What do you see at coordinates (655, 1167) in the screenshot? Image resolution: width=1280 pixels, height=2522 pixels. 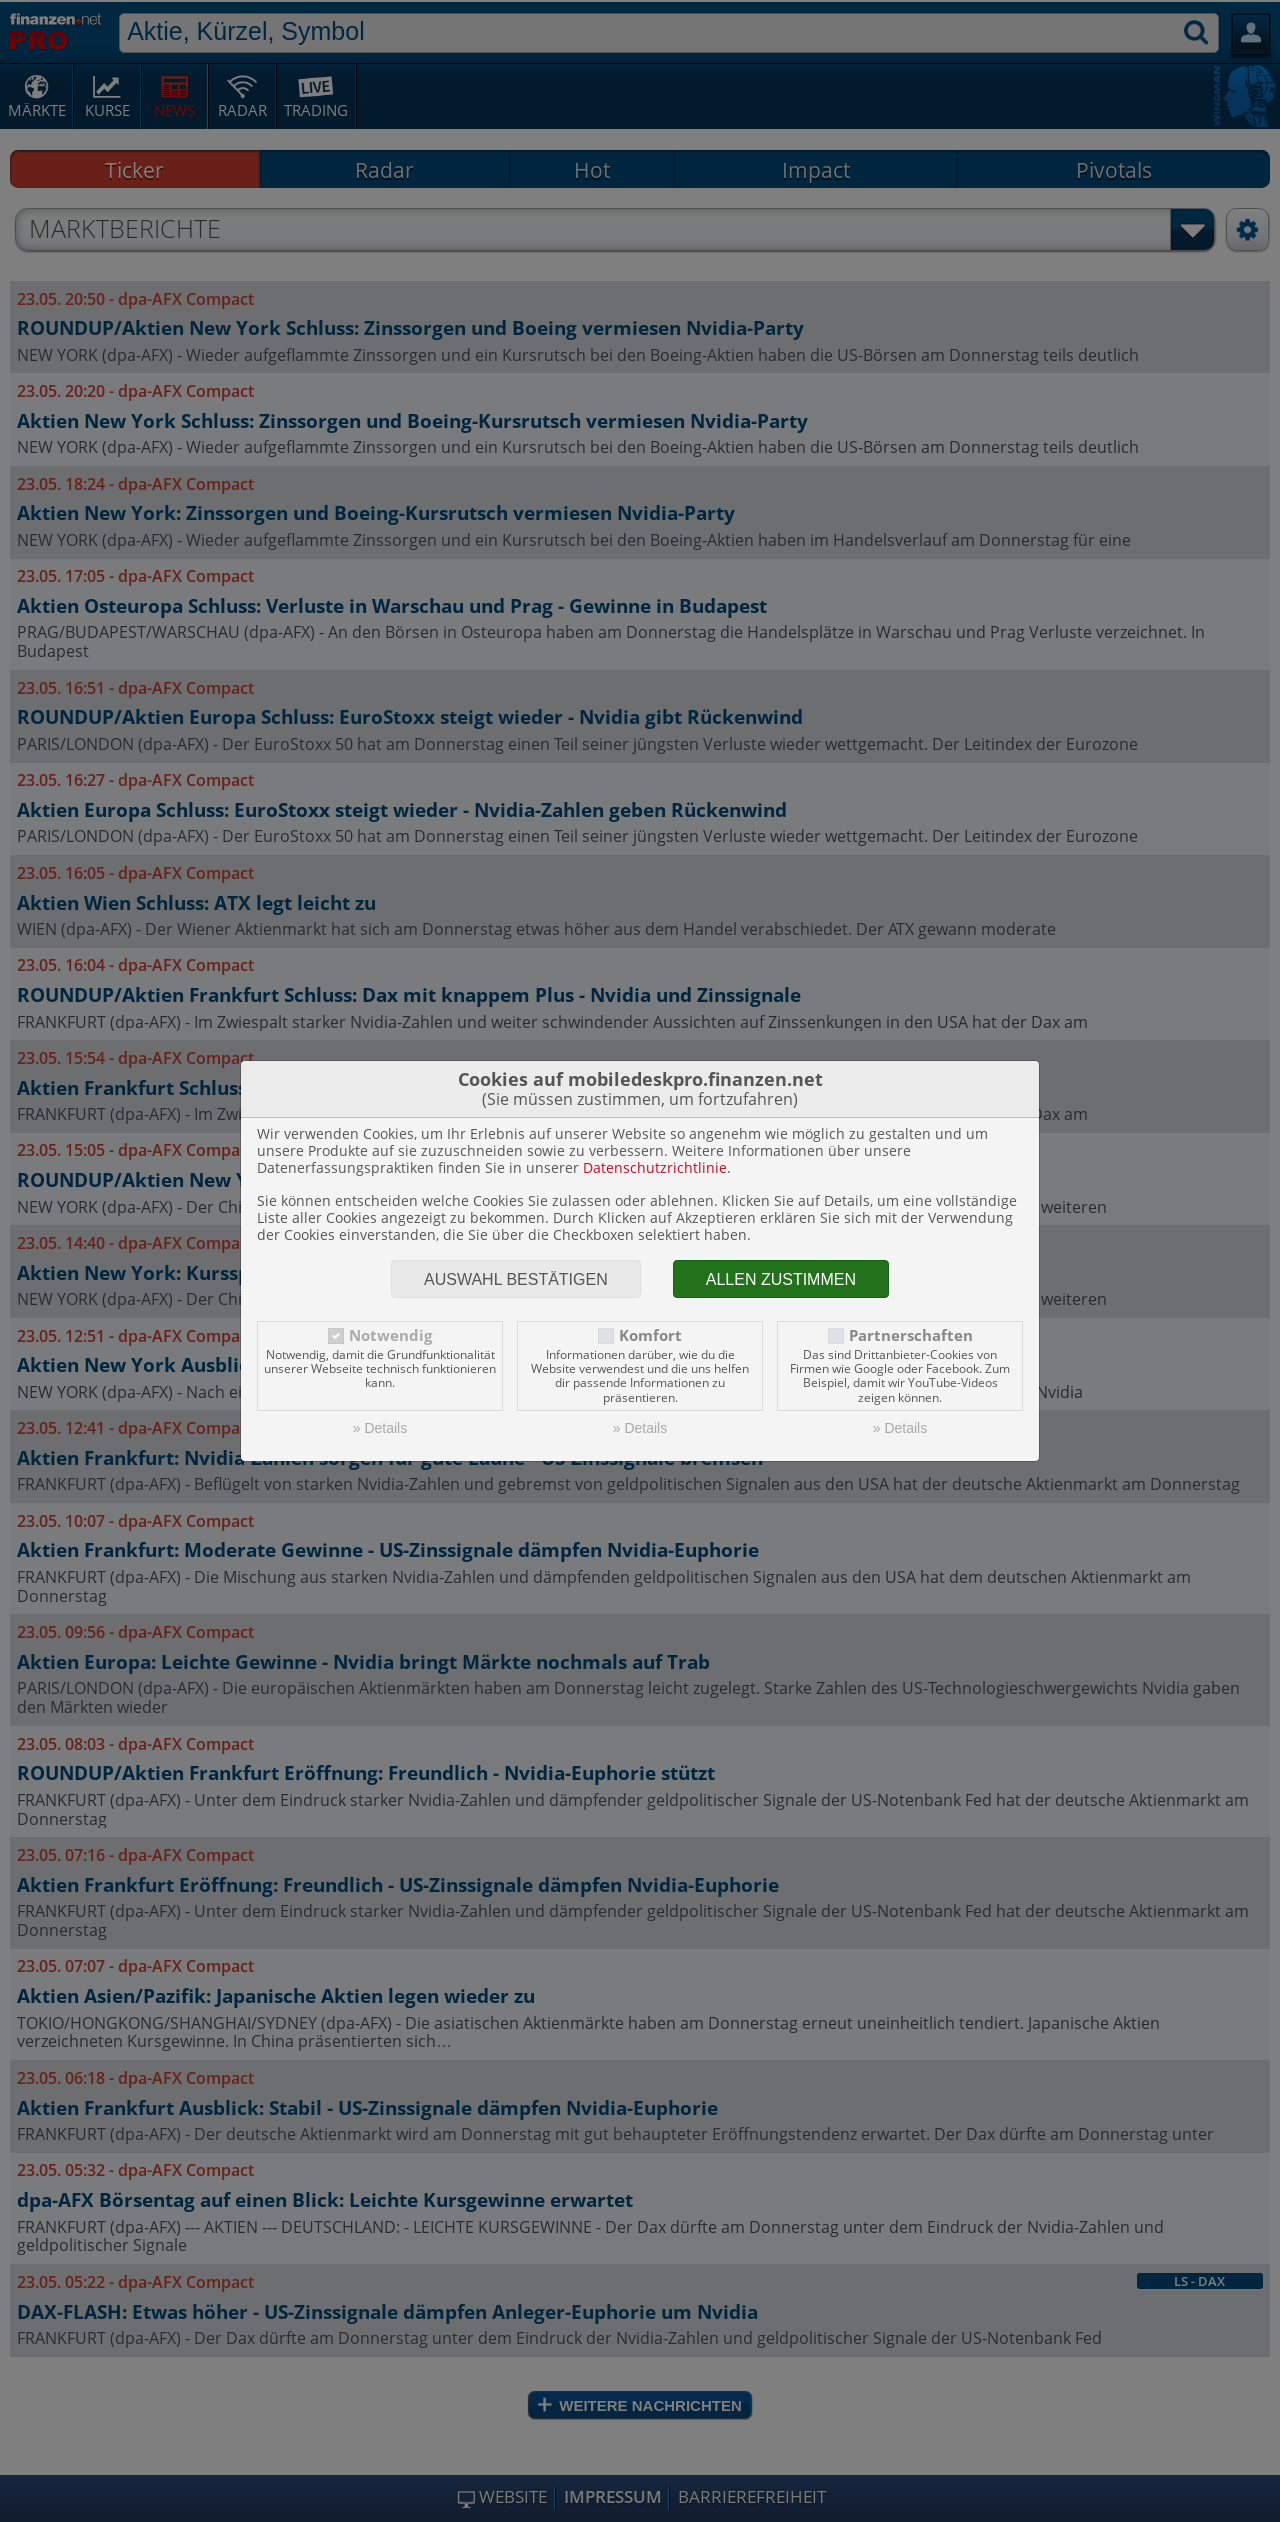 I see `Datenschutzrichtlinie` at bounding box center [655, 1167].